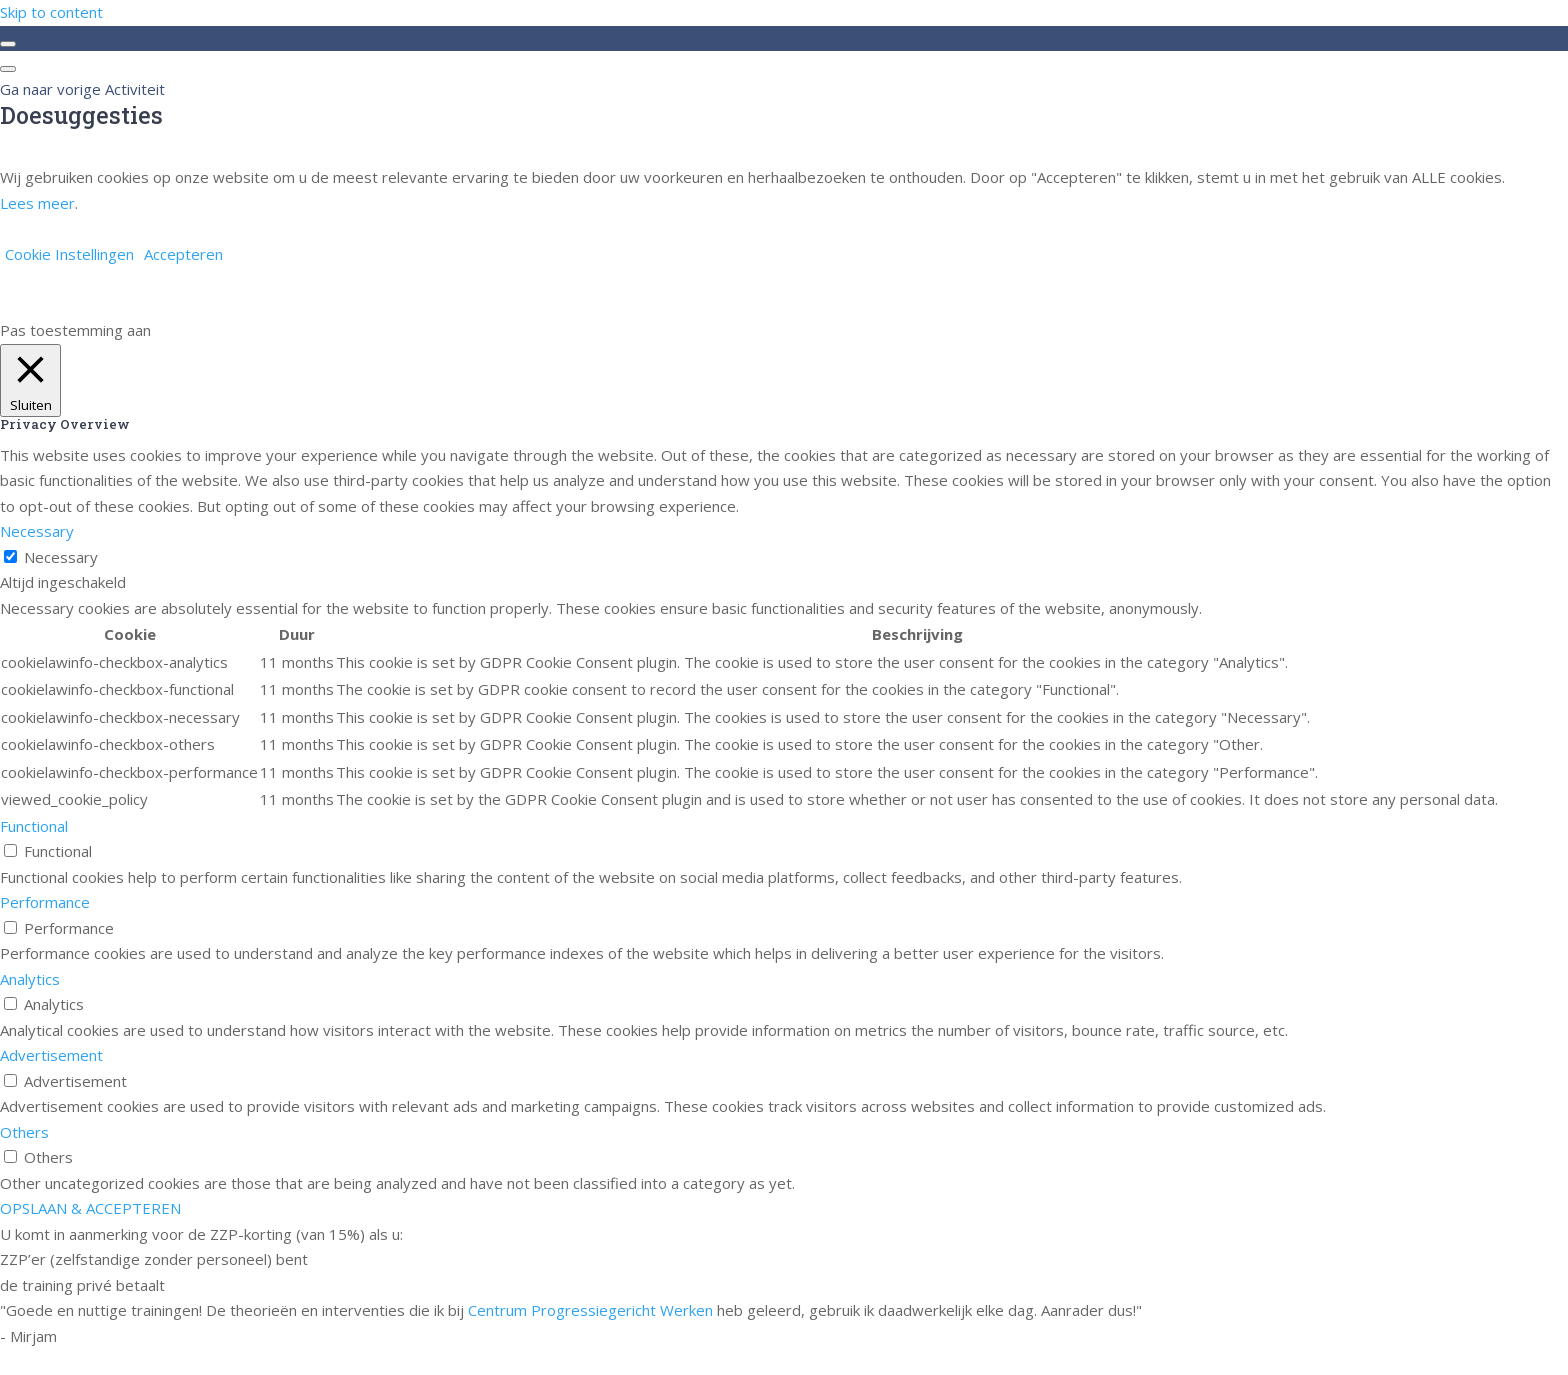 The image size is (1568, 1375). Describe the element at coordinates (37, 531) in the screenshot. I see `Necessary [button]` at that location.